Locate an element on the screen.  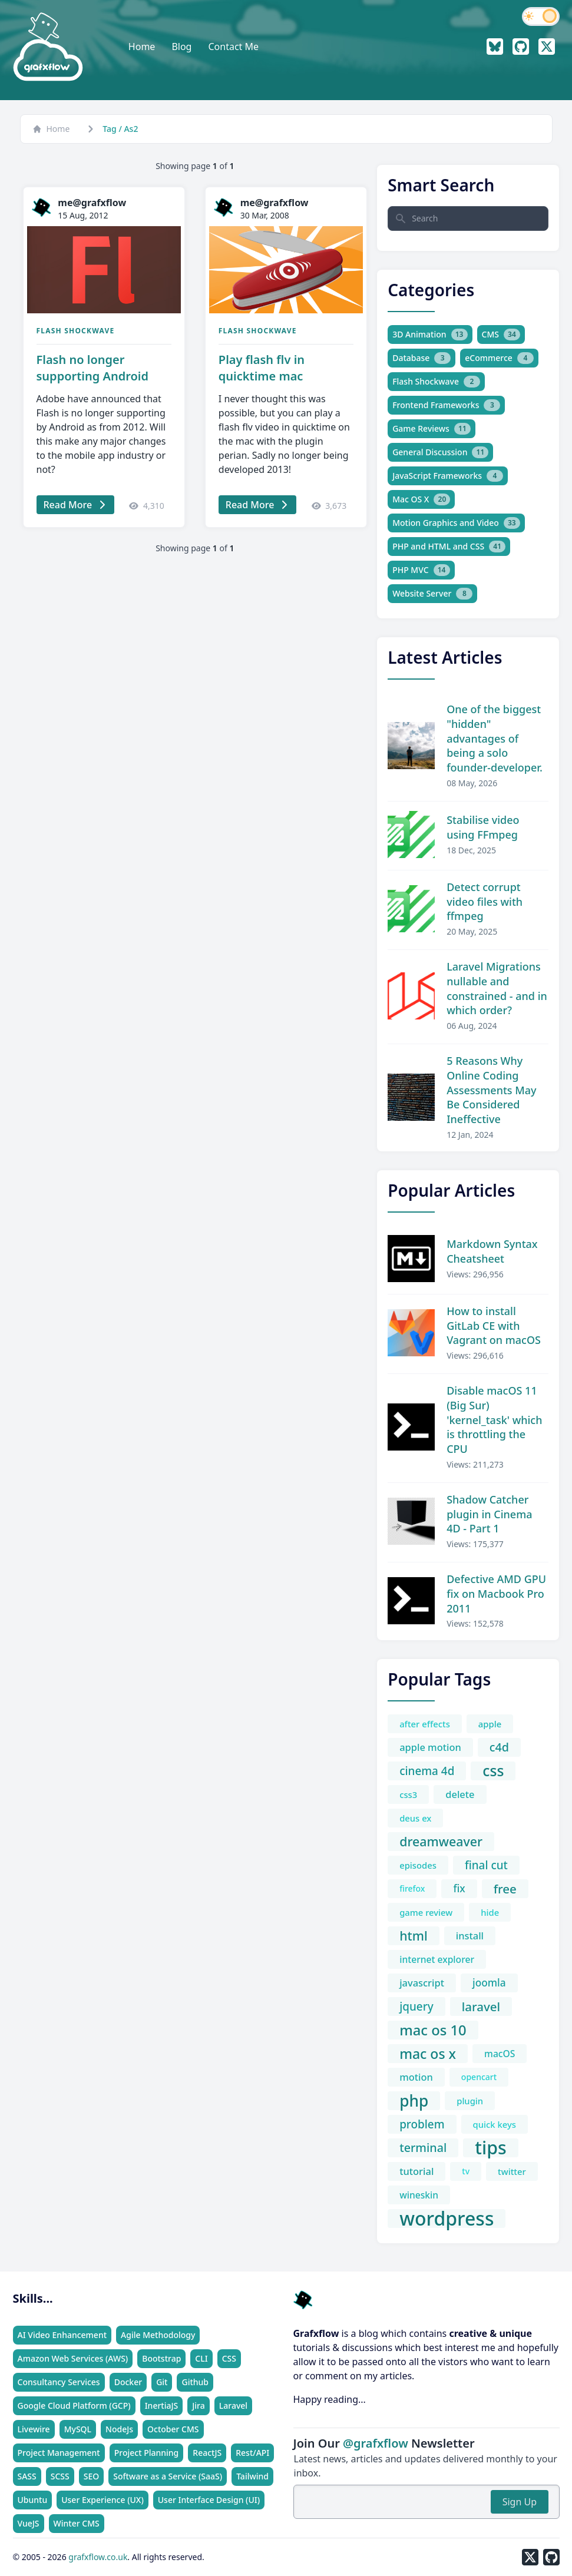
wordpress is located at coordinates (446, 2218).